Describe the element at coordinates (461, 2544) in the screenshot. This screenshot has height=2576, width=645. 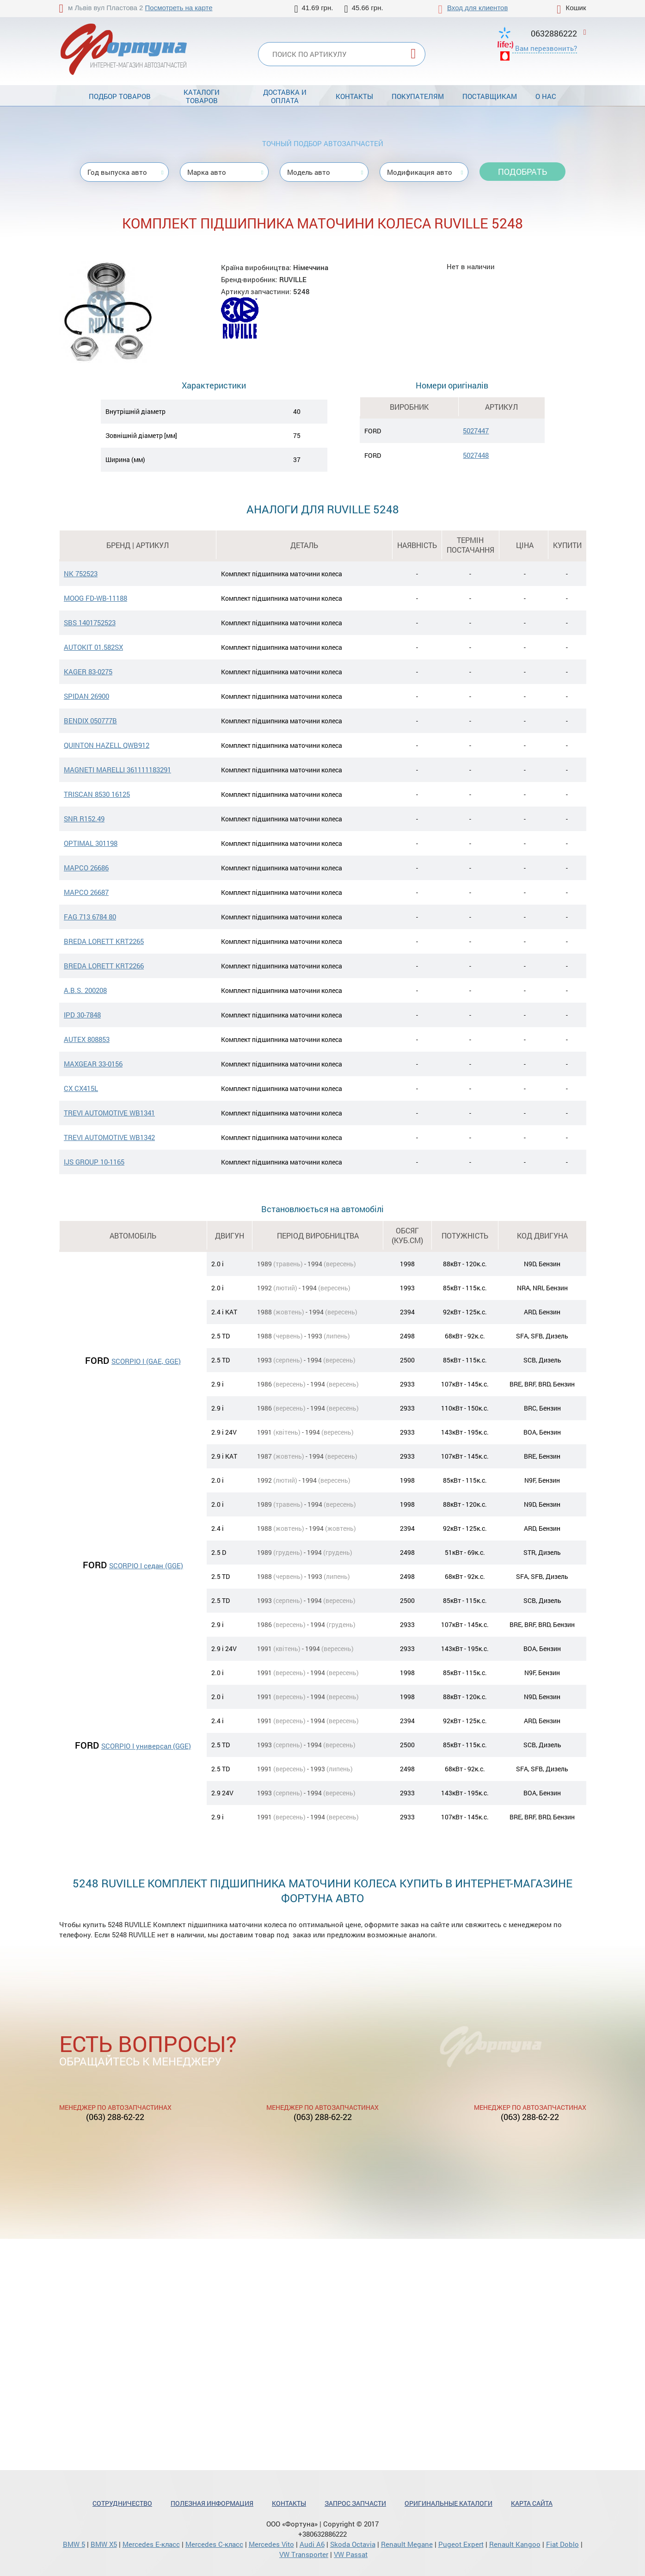
I see `Pugeot Expert` at that location.